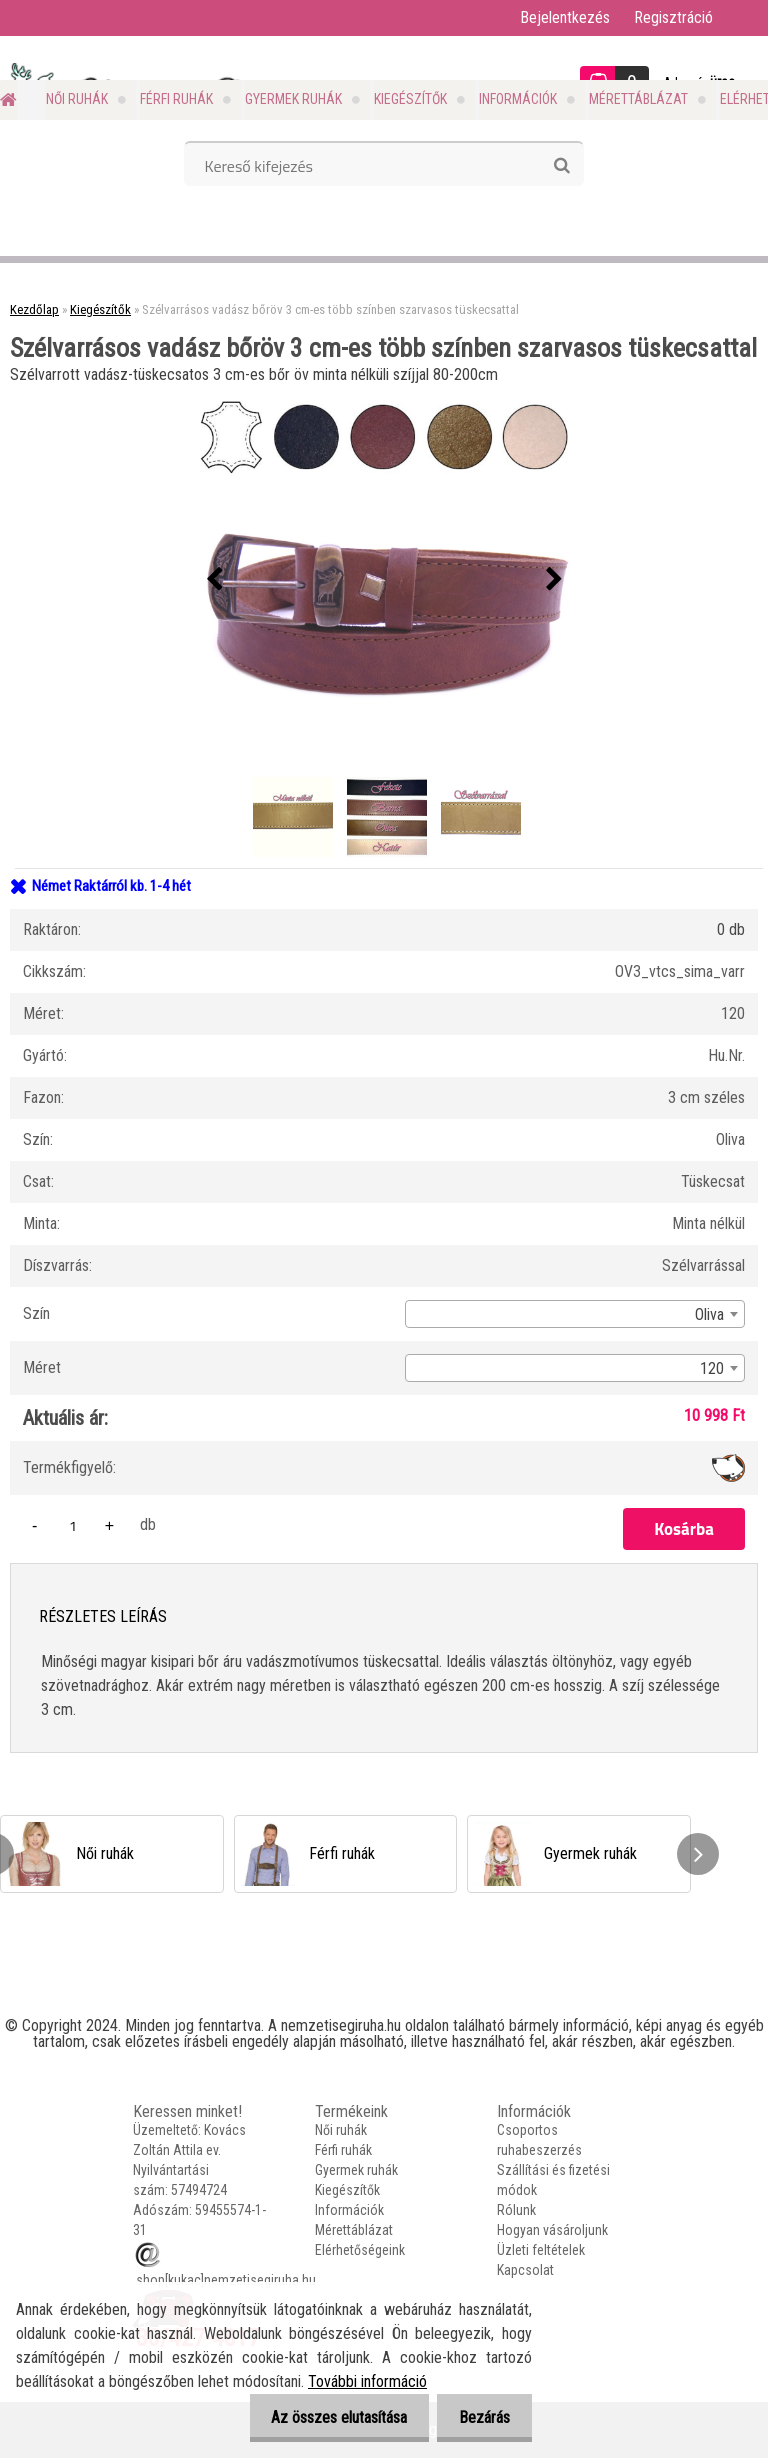  I want to click on Gyermek ruhák, so click(293, 99).